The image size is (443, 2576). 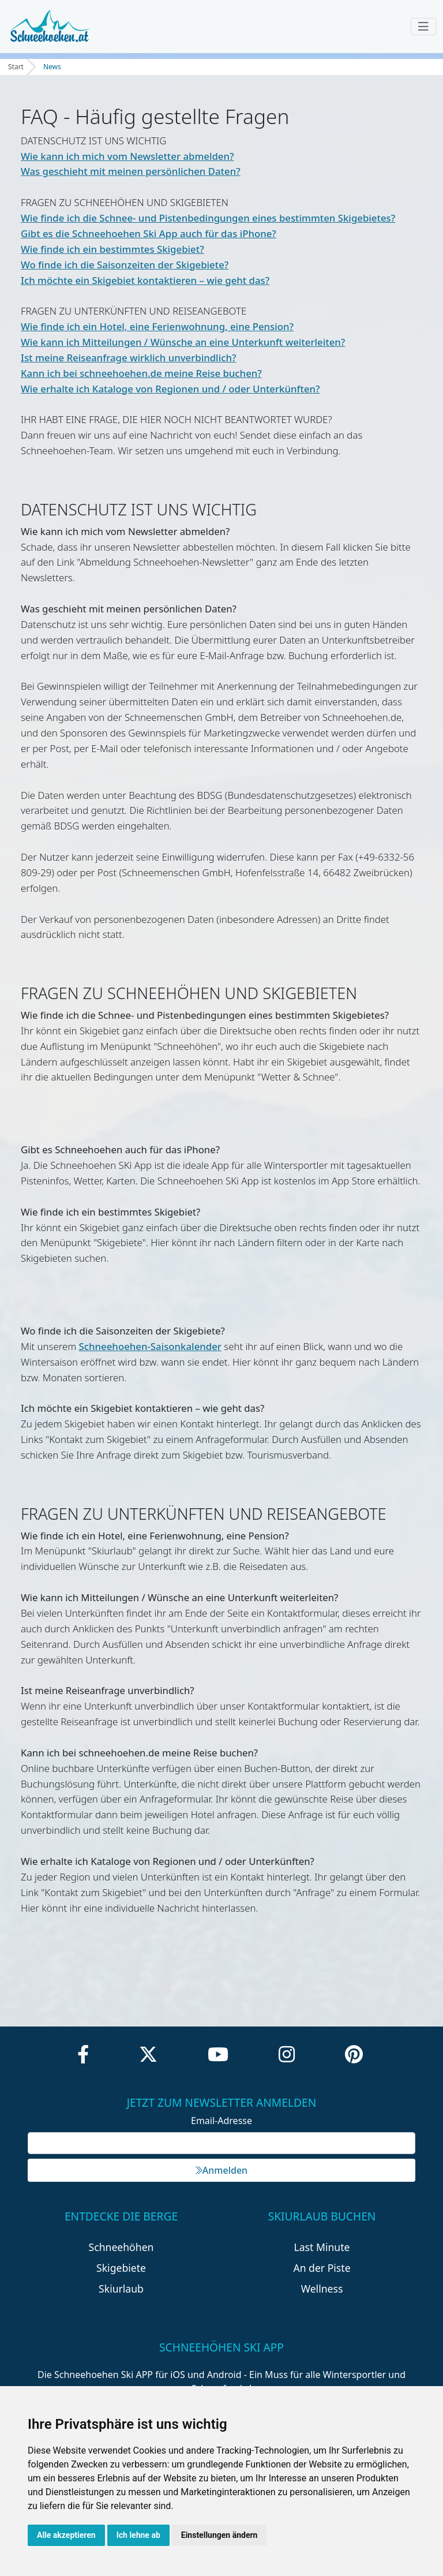 I want to click on Wie kann ich mich vom Newsletter abmelden?, so click(x=127, y=156).